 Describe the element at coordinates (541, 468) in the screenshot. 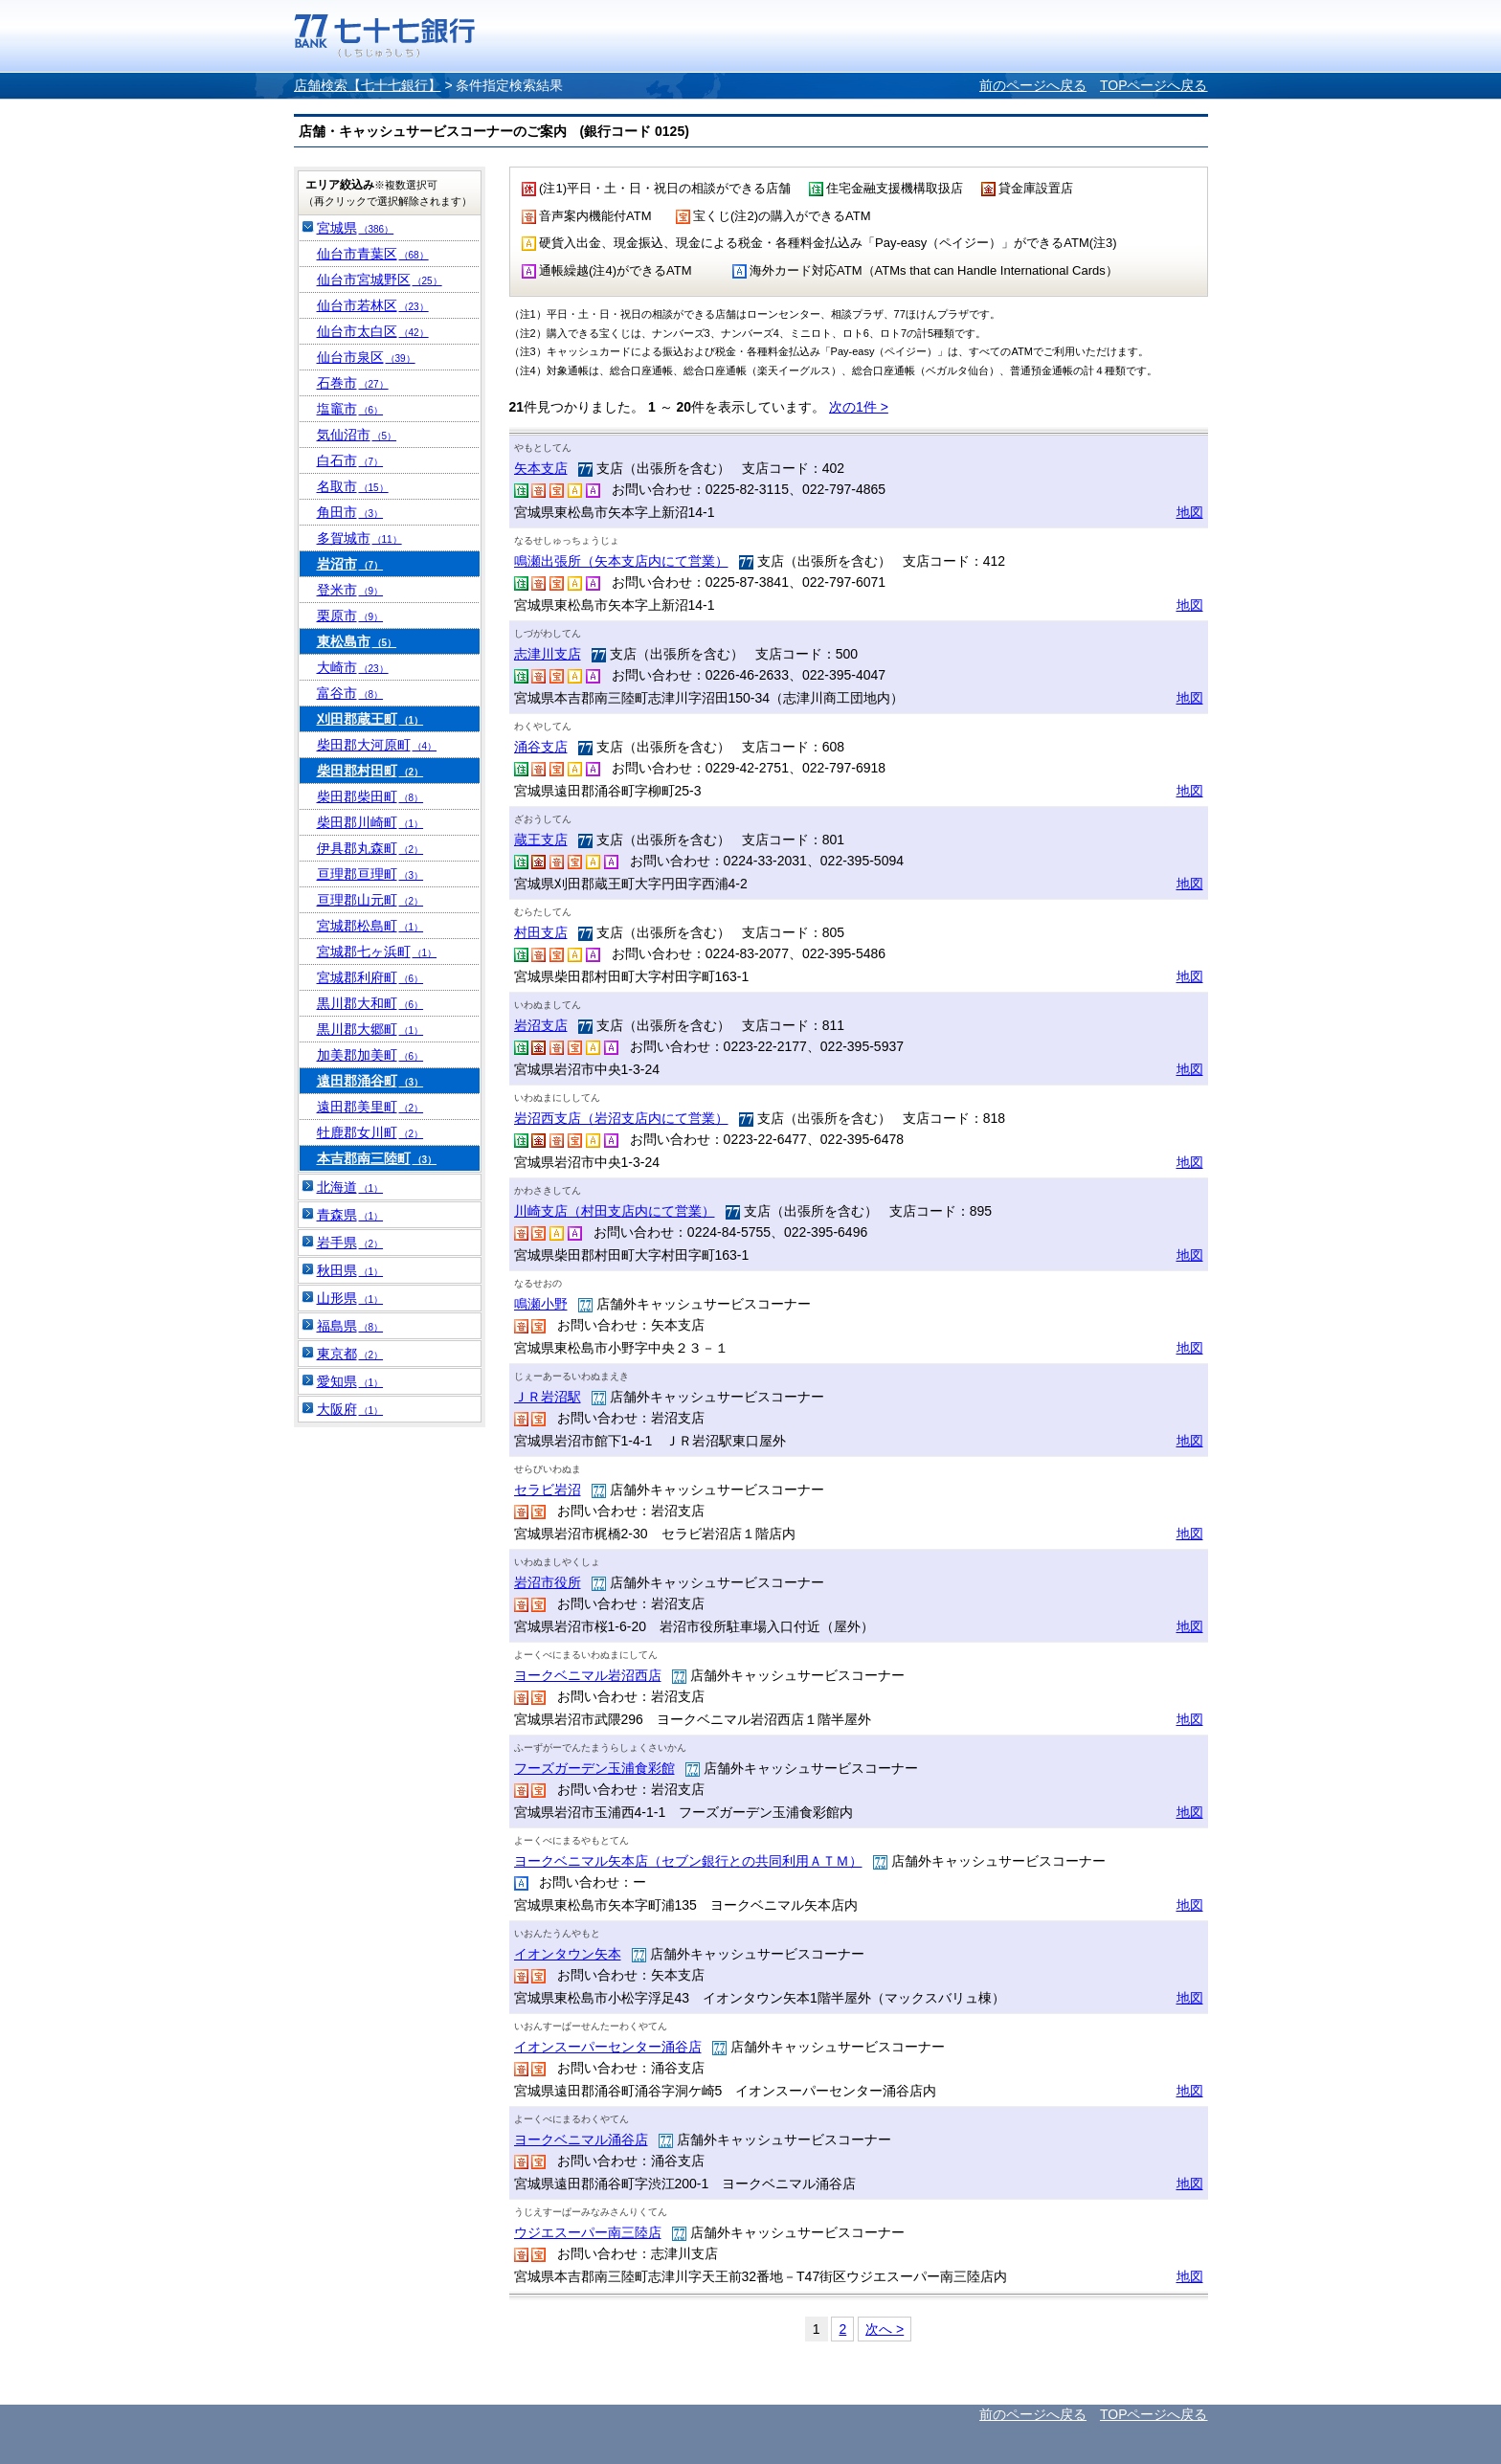

I see `矢本支店` at that location.